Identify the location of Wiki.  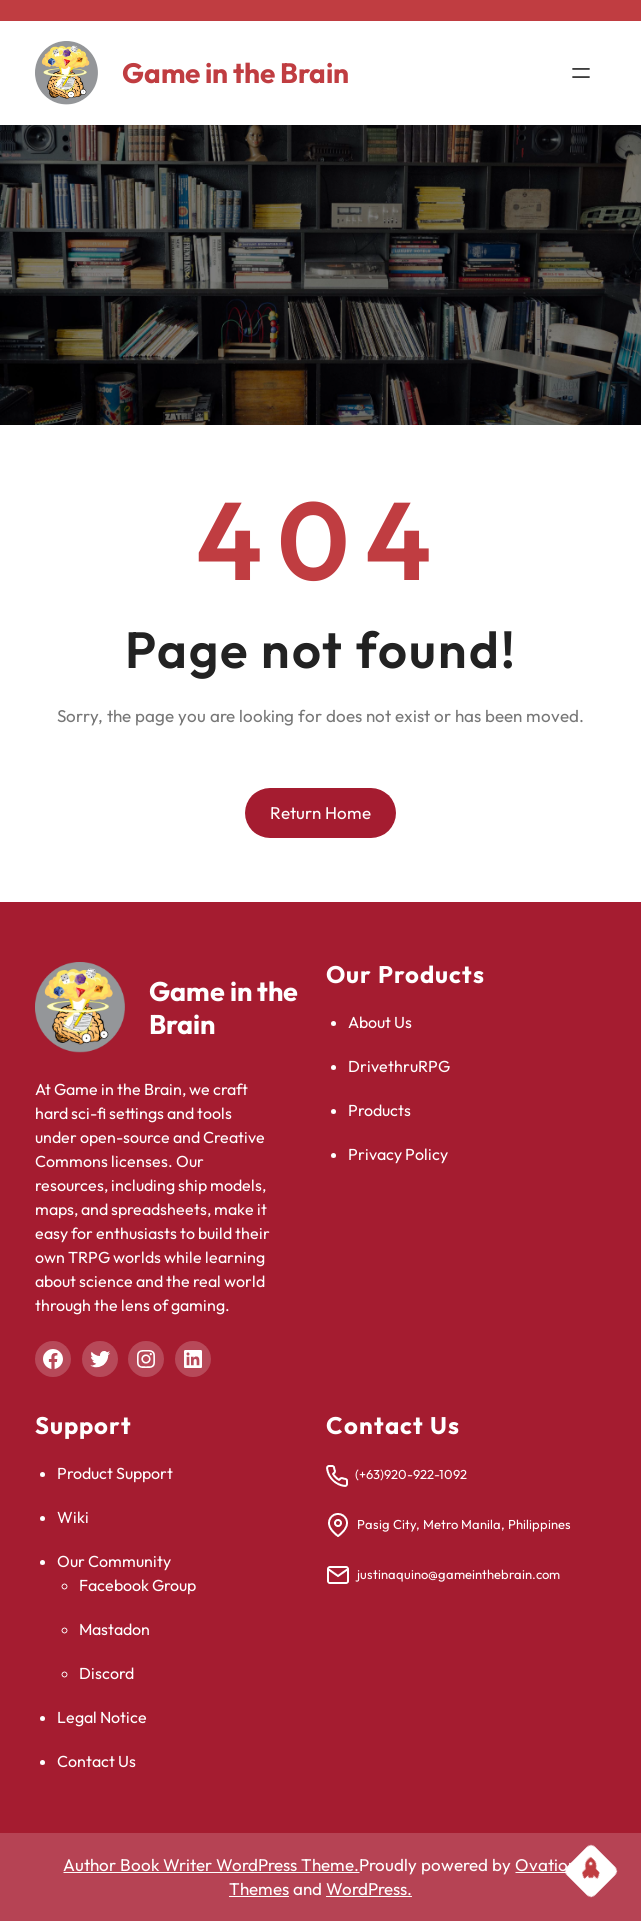
(73, 1517).